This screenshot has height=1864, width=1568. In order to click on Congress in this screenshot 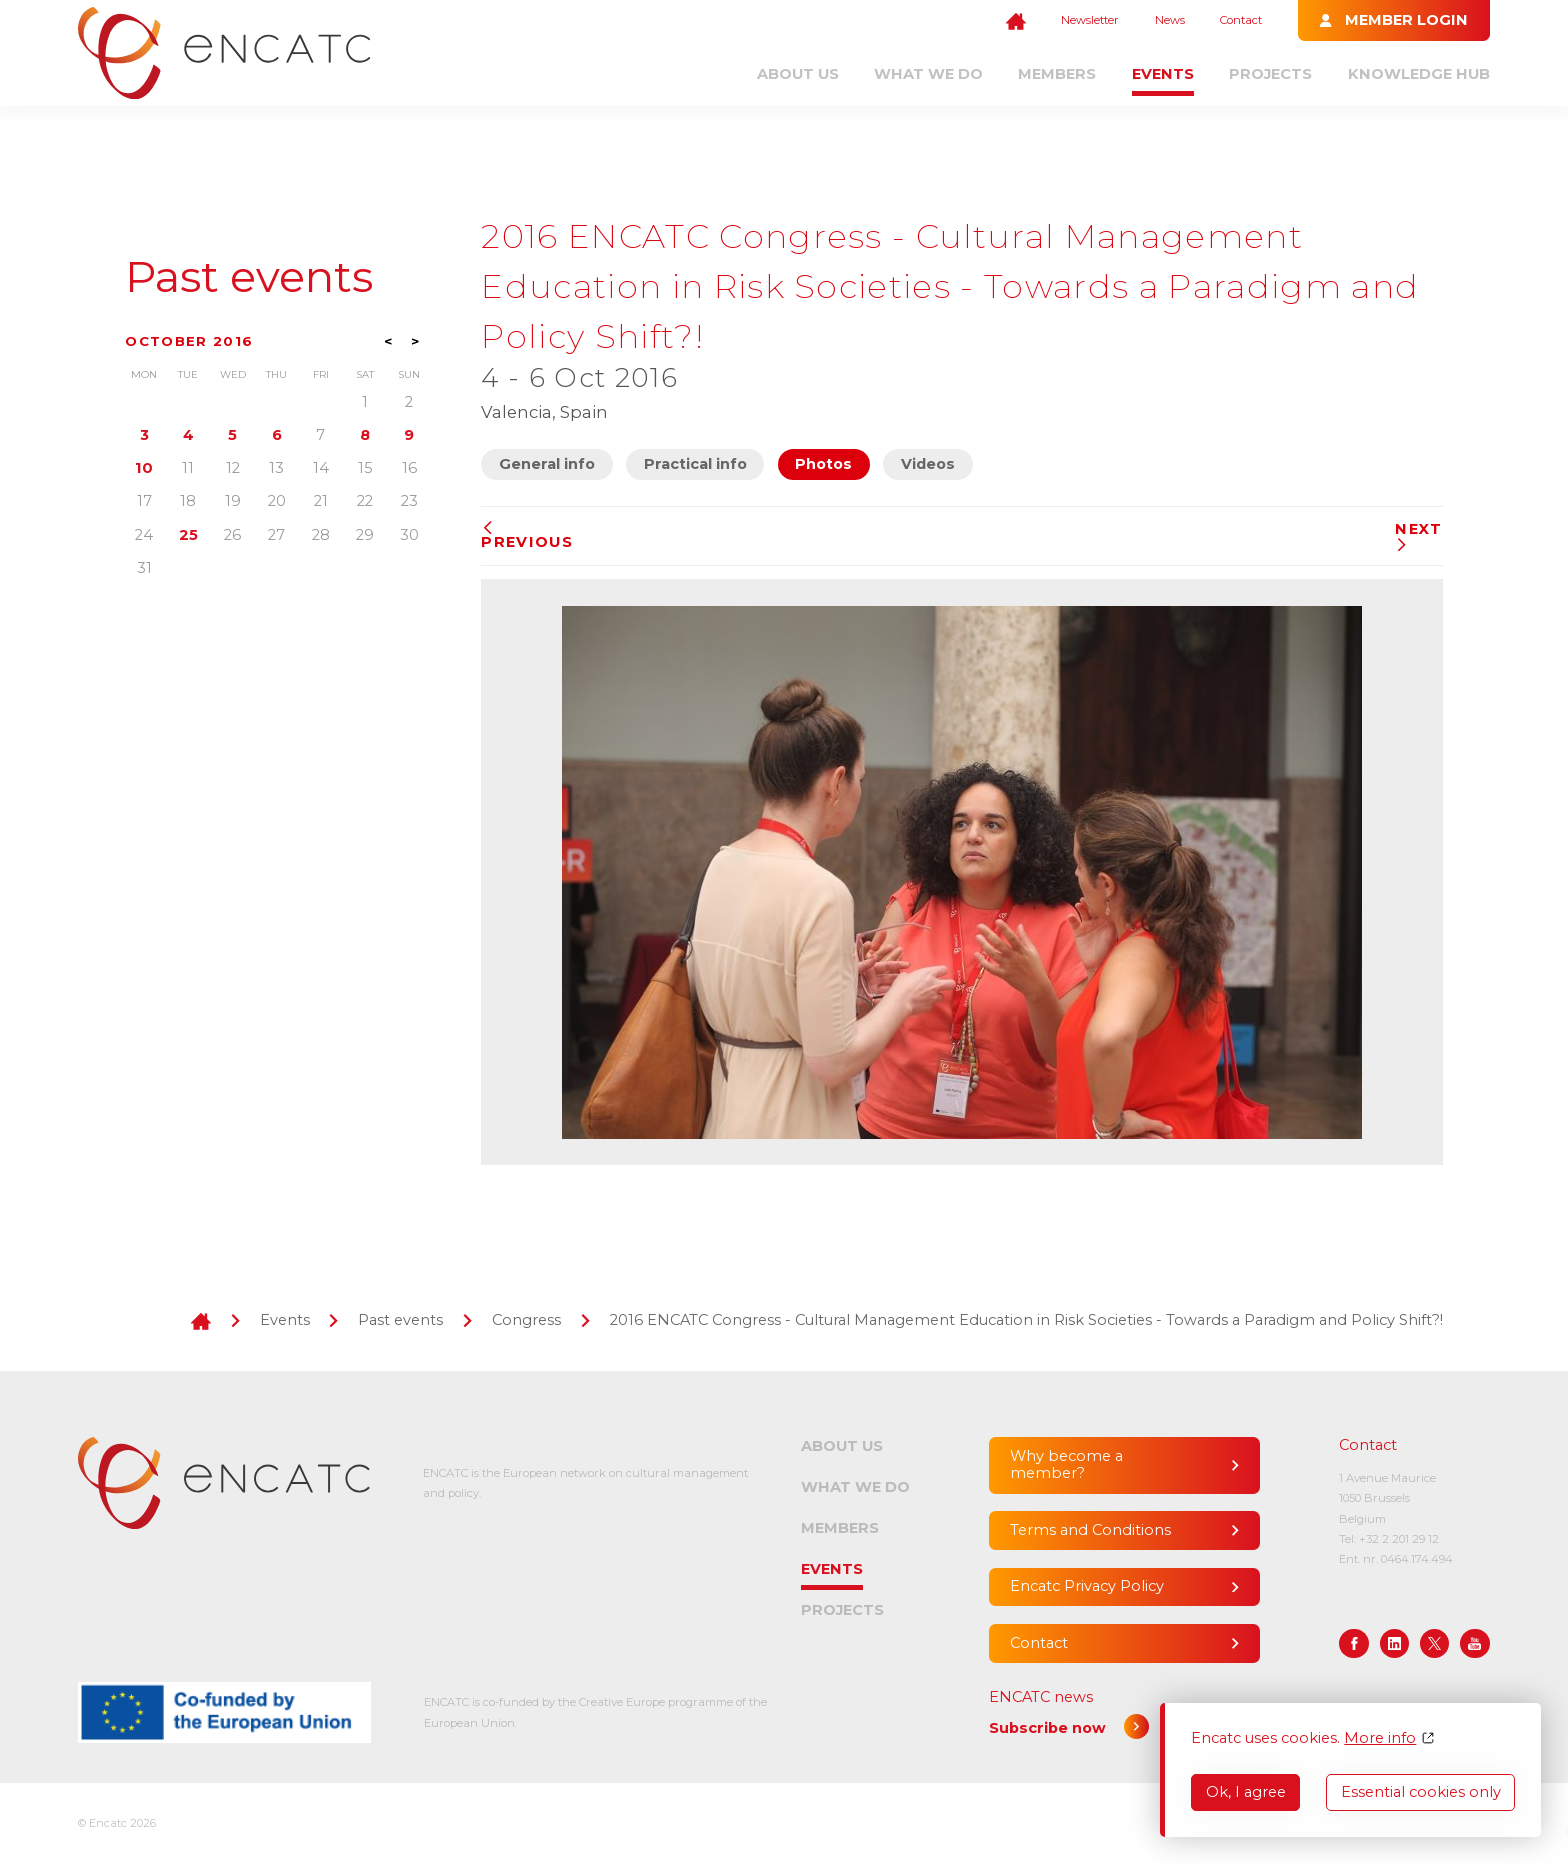, I will do `click(526, 1320)`.